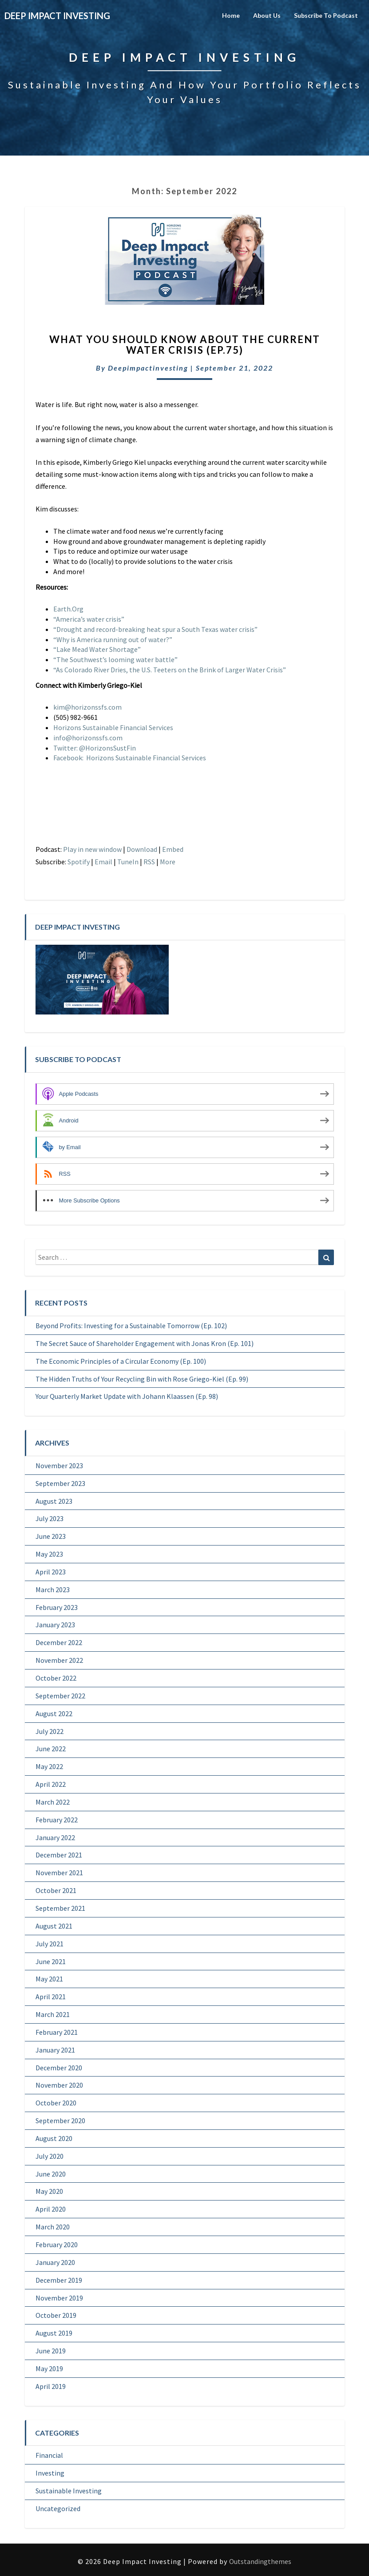 Image resolution: width=369 pixels, height=2576 pixels. I want to click on Download, so click(142, 849).